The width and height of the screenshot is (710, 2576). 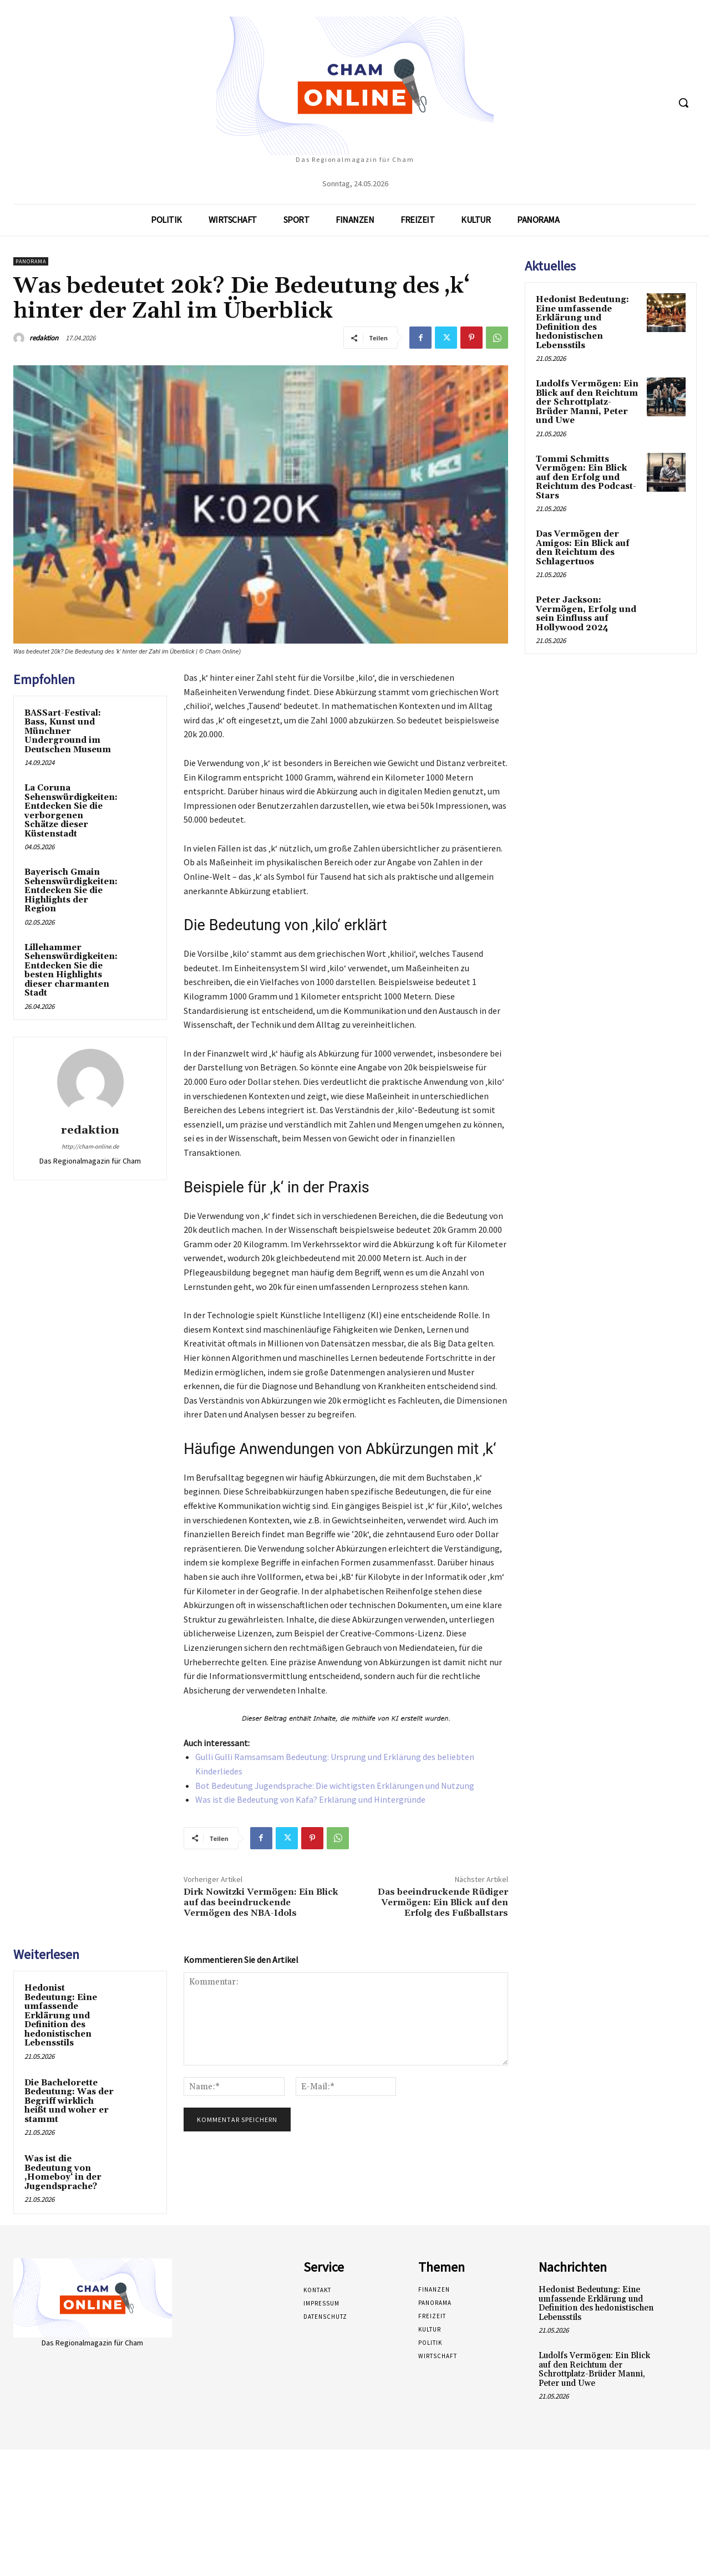 What do you see at coordinates (310, 1799) in the screenshot?
I see `Was ist die Bedeutung von Kafa? Erklärung und Hintergründe` at bounding box center [310, 1799].